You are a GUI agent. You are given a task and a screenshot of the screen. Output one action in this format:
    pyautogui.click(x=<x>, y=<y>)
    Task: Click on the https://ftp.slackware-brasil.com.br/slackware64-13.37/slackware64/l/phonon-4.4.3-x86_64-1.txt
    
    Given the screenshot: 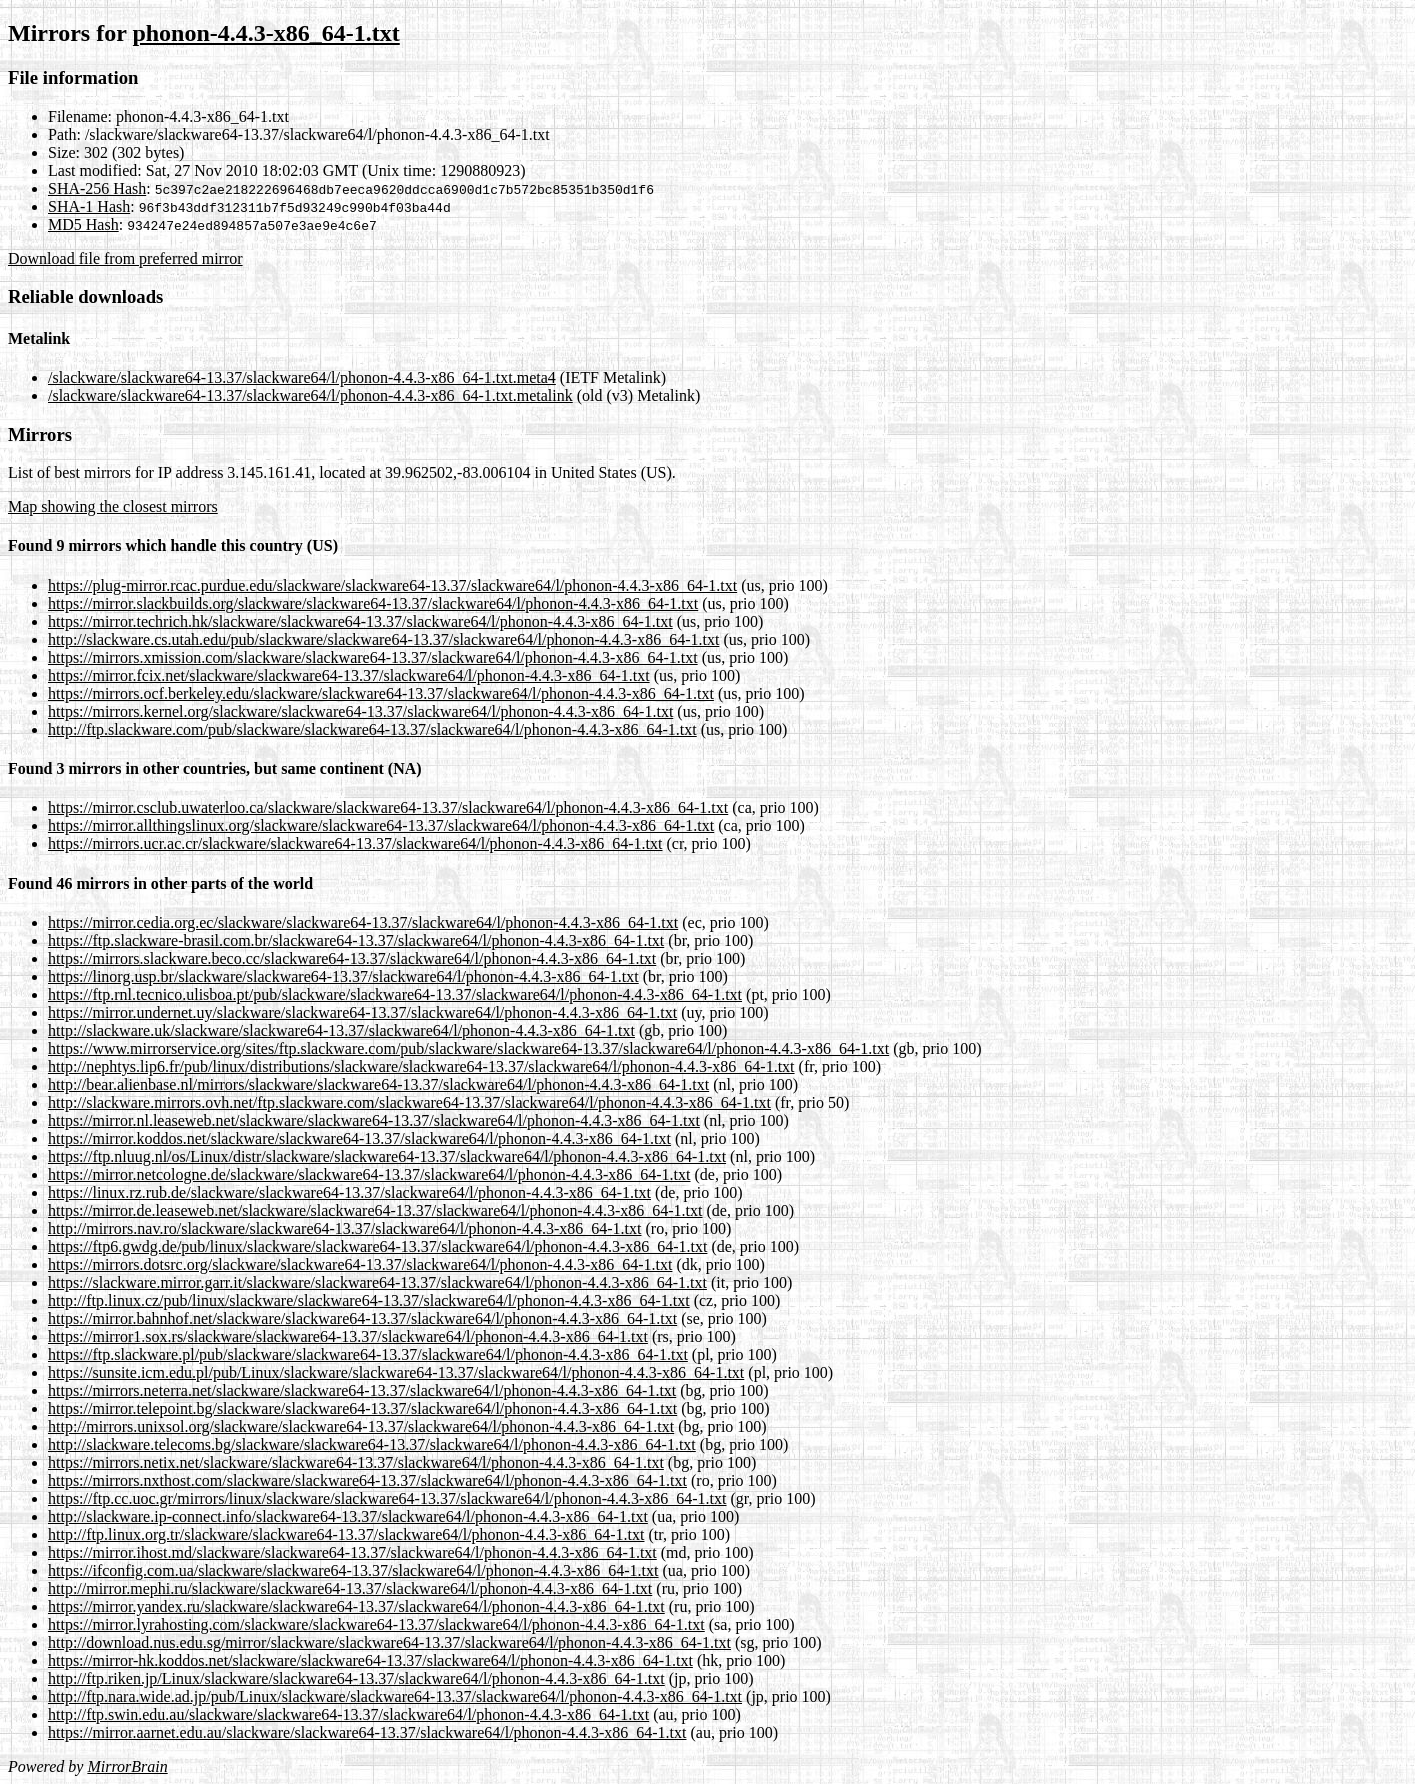 What is the action you would take?
    pyautogui.click(x=356, y=940)
    